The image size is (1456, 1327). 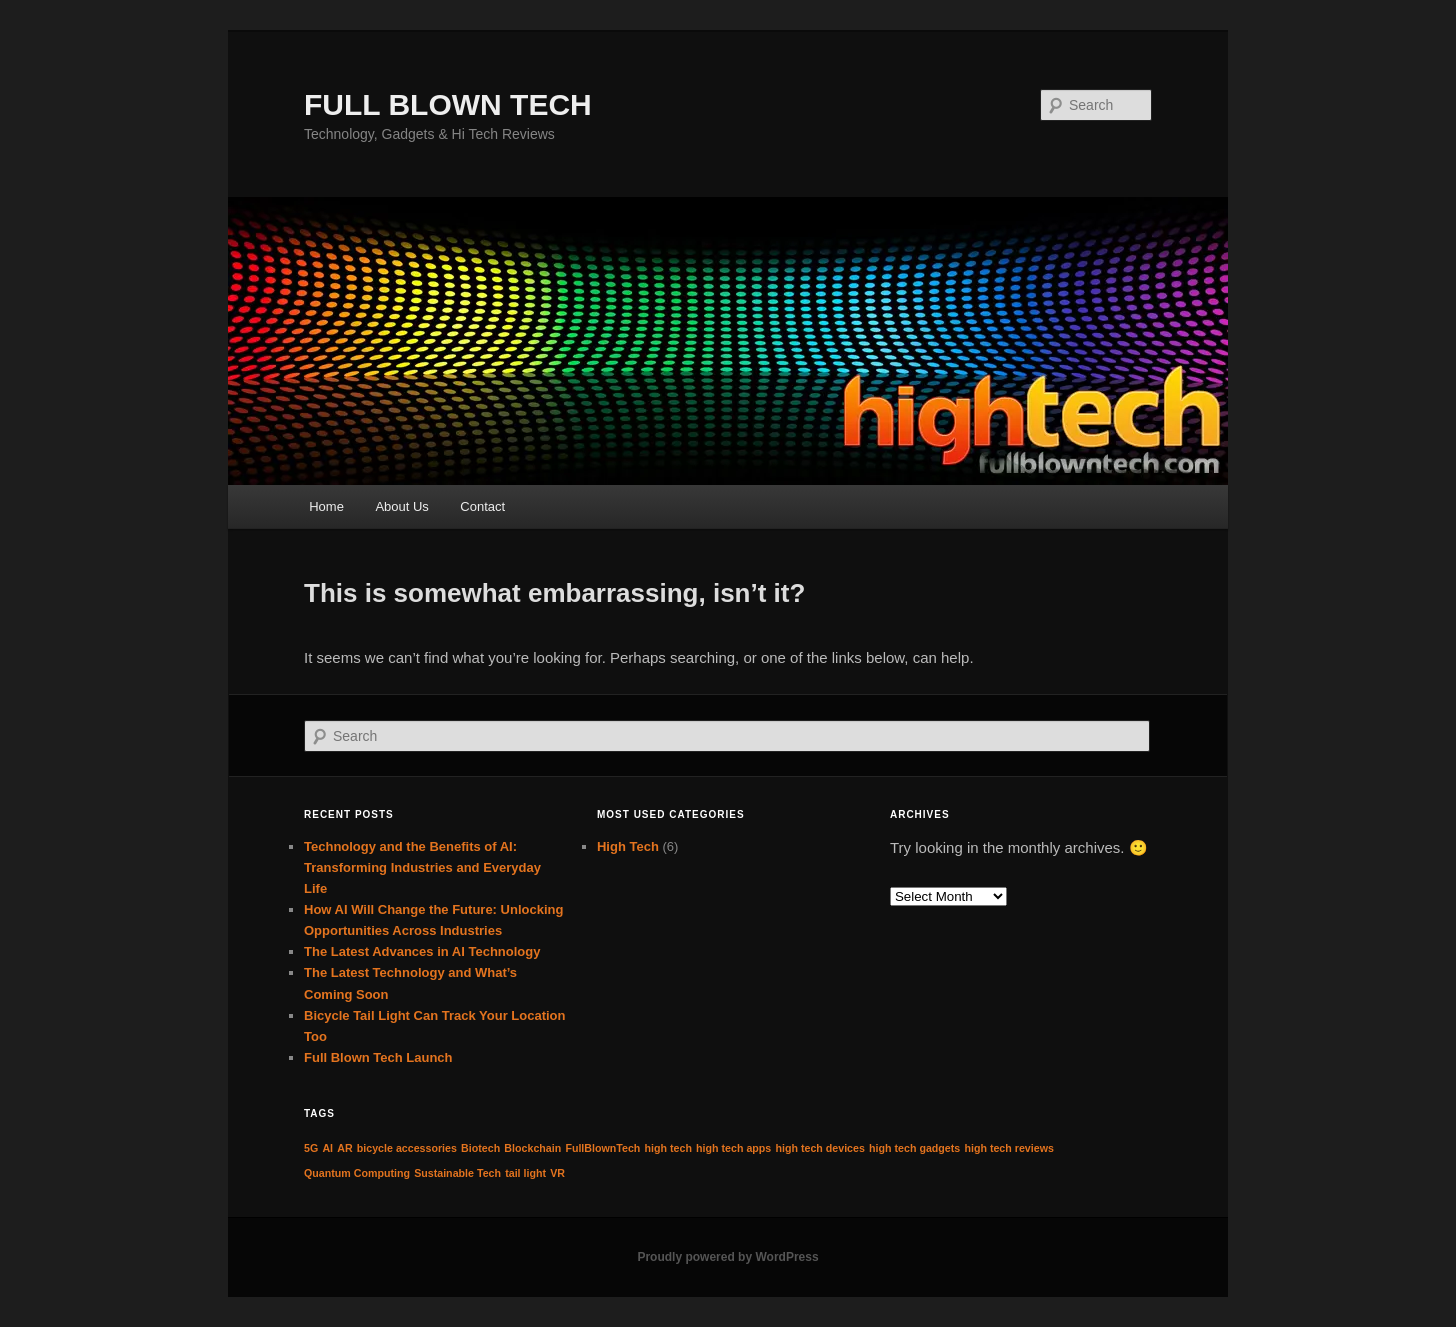 What do you see at coordinates (628, 846) in the screenshot?
I see `High Tech` at bounding box center [628, 846].